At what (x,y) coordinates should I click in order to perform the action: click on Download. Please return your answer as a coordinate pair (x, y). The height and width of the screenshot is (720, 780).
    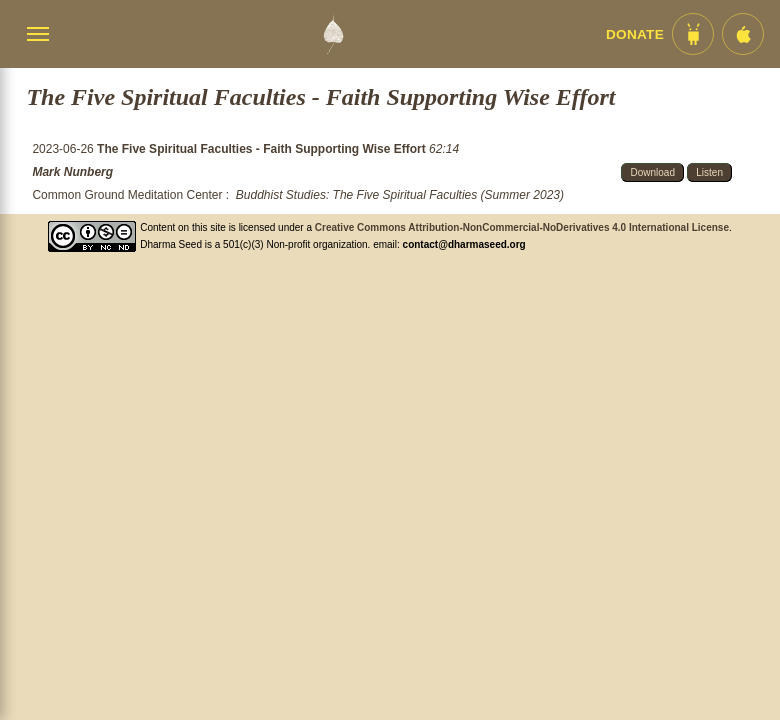
    Looking at the image, I should click on (652, 172).